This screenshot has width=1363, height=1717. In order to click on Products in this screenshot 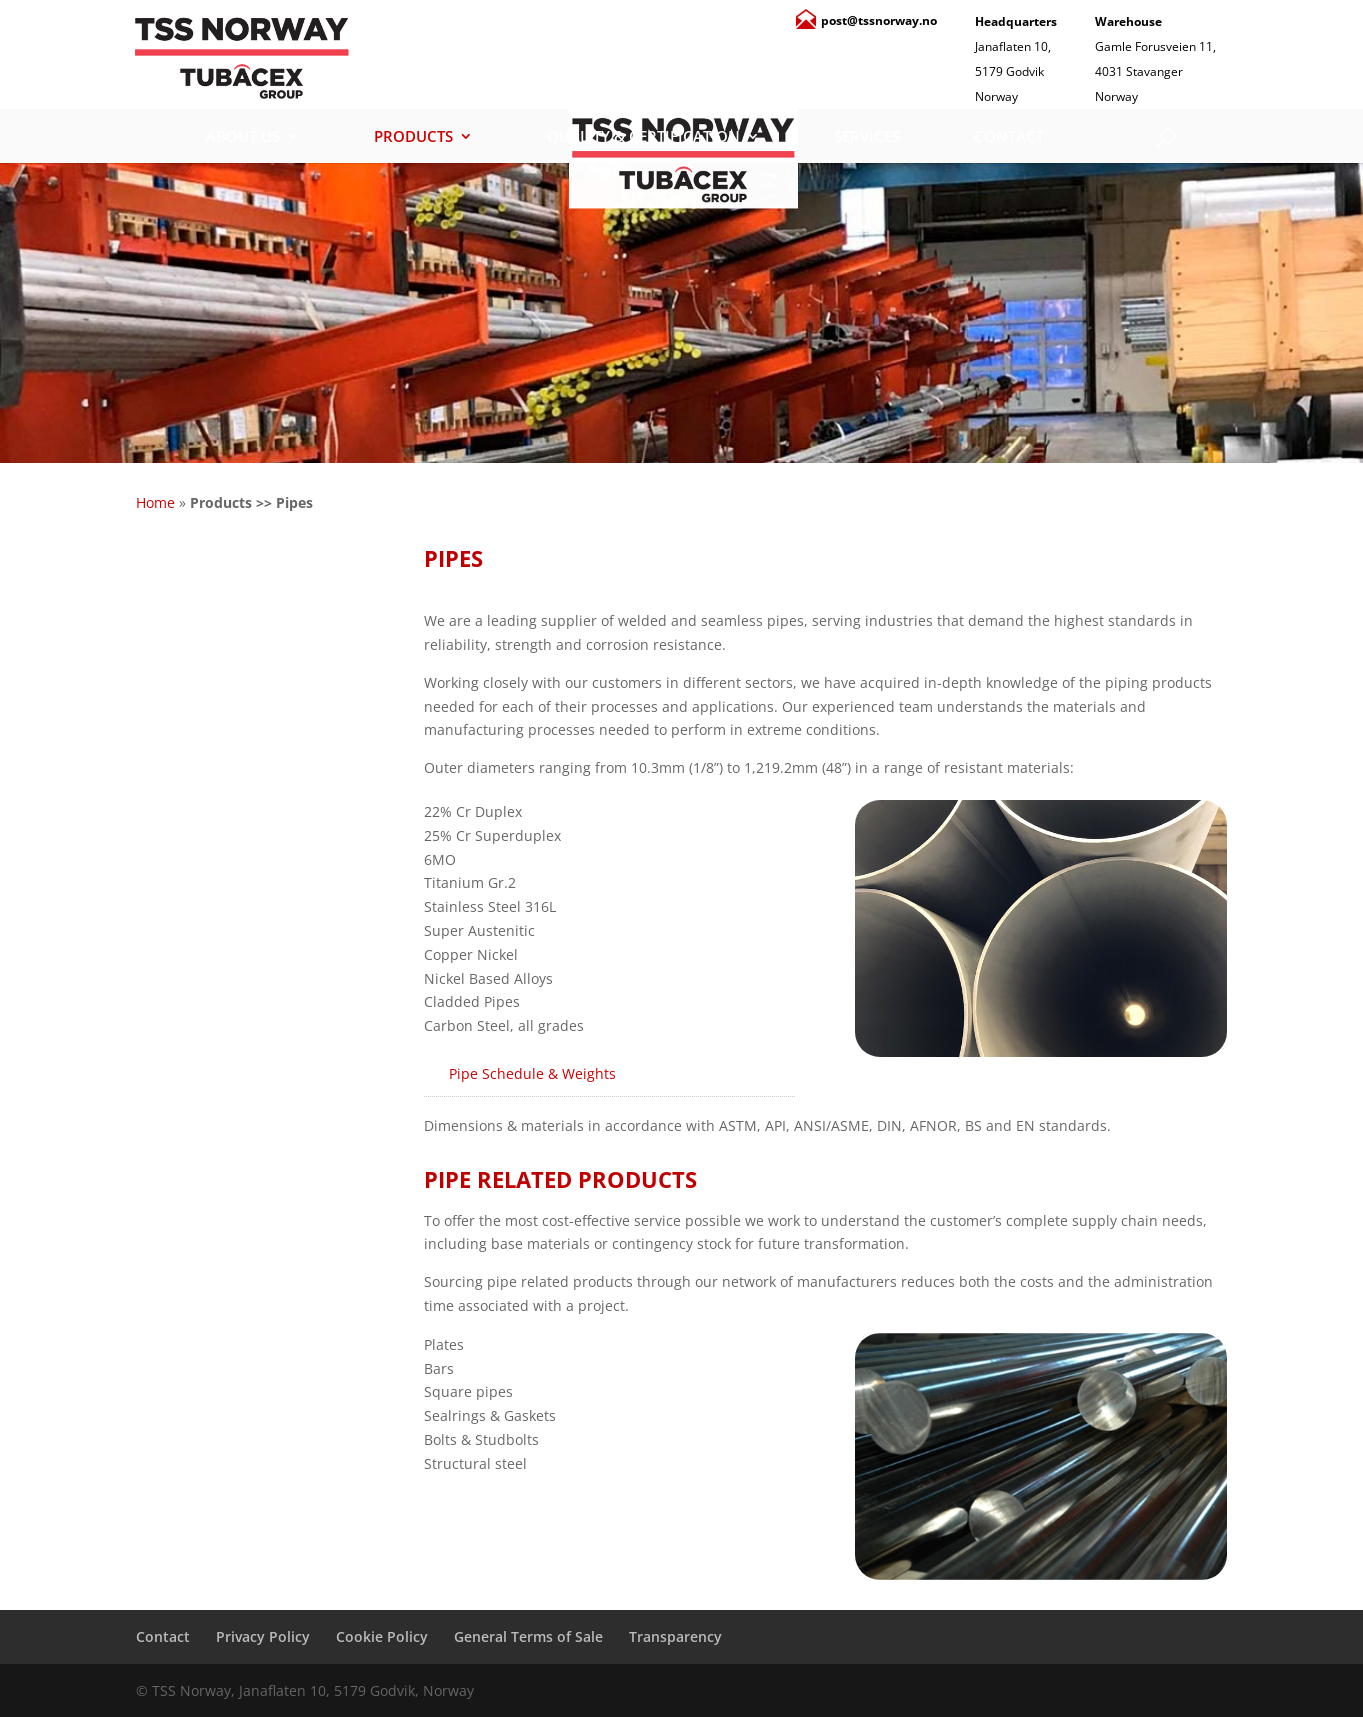, I will do `click(413, 137)`.